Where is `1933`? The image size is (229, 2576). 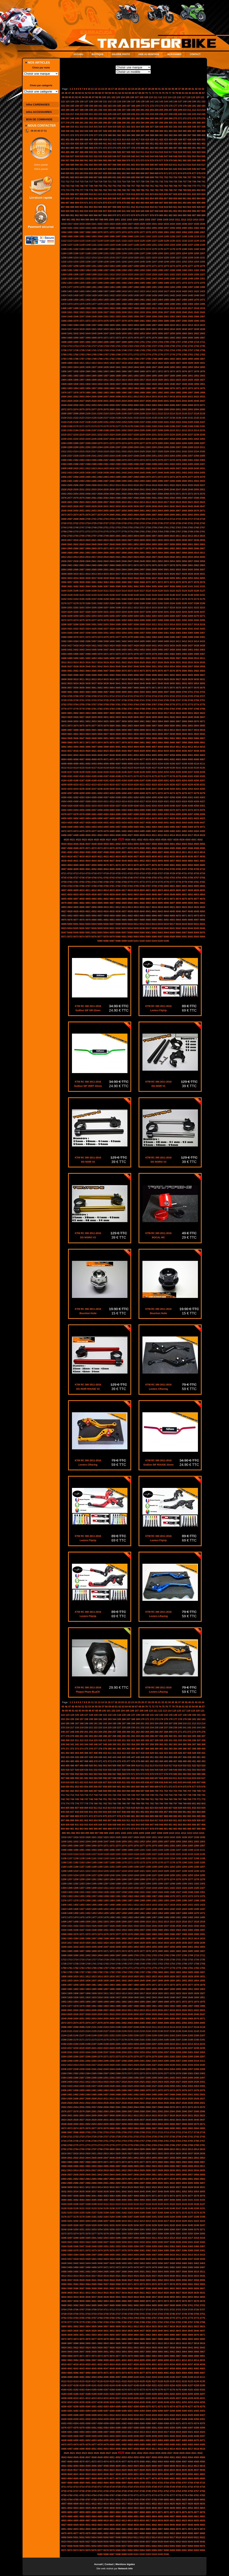
1933 is located at coordinates (94, 384).